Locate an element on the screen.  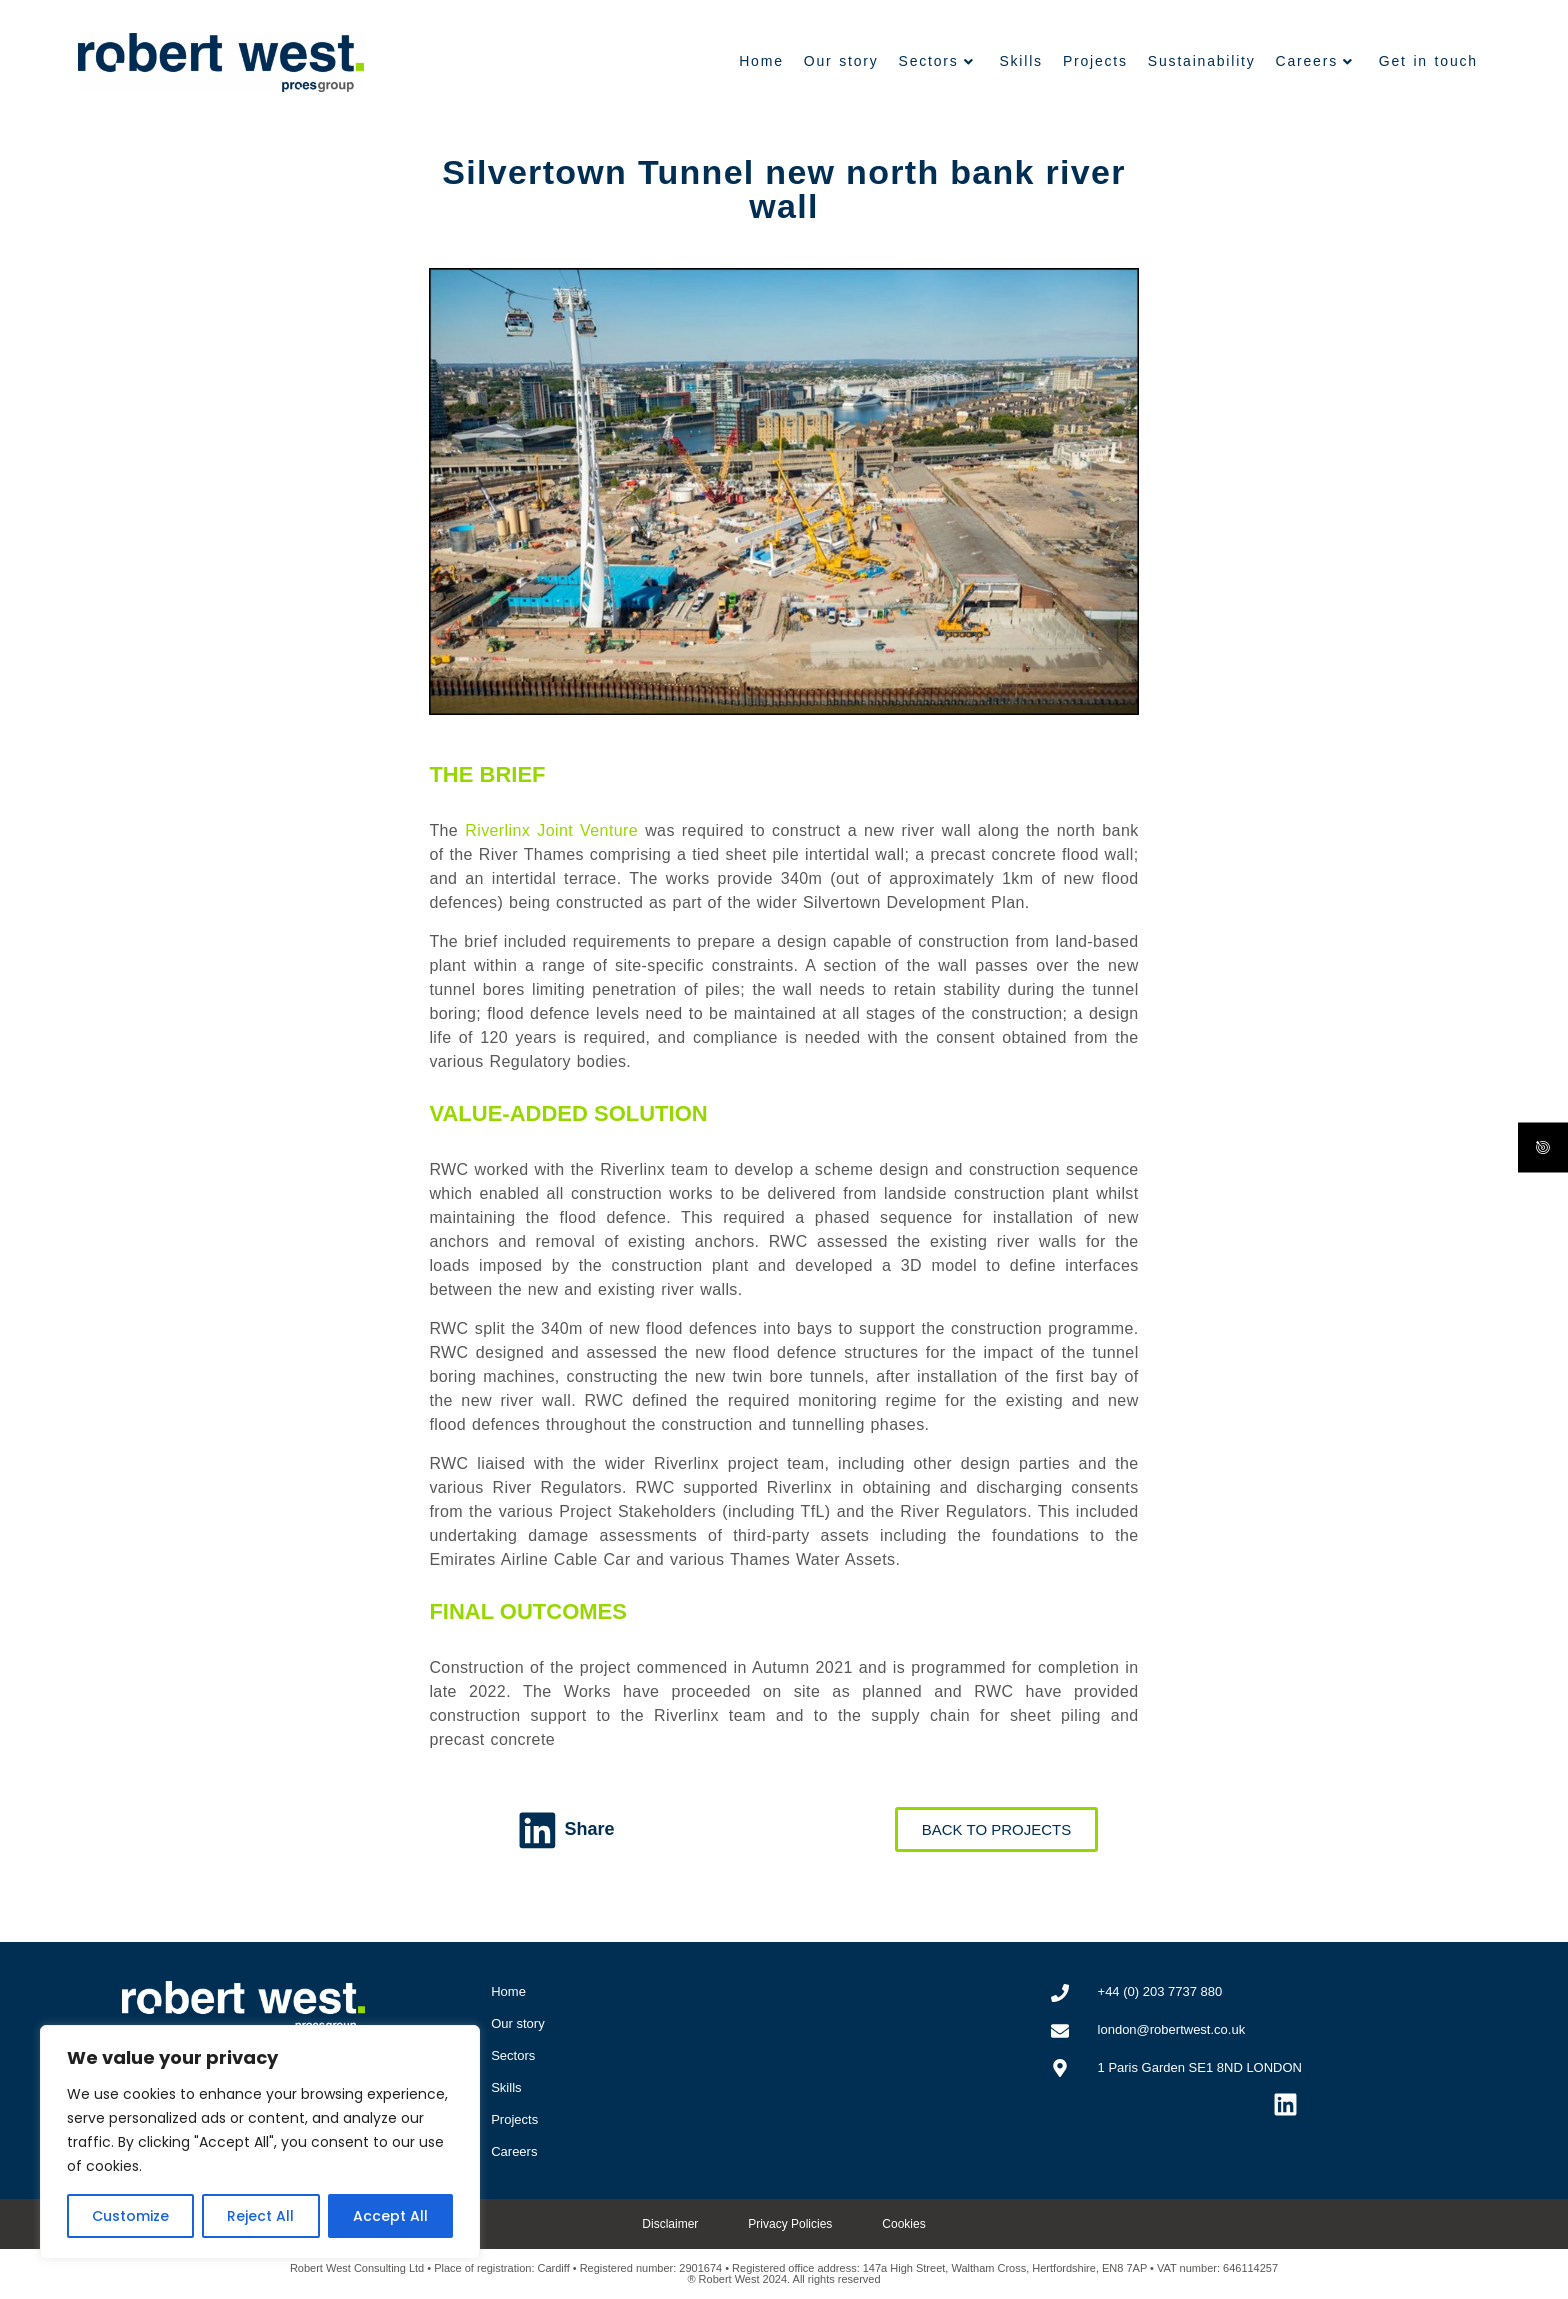
Riverlinx Joint Venture is located at coordinates (551, 830).